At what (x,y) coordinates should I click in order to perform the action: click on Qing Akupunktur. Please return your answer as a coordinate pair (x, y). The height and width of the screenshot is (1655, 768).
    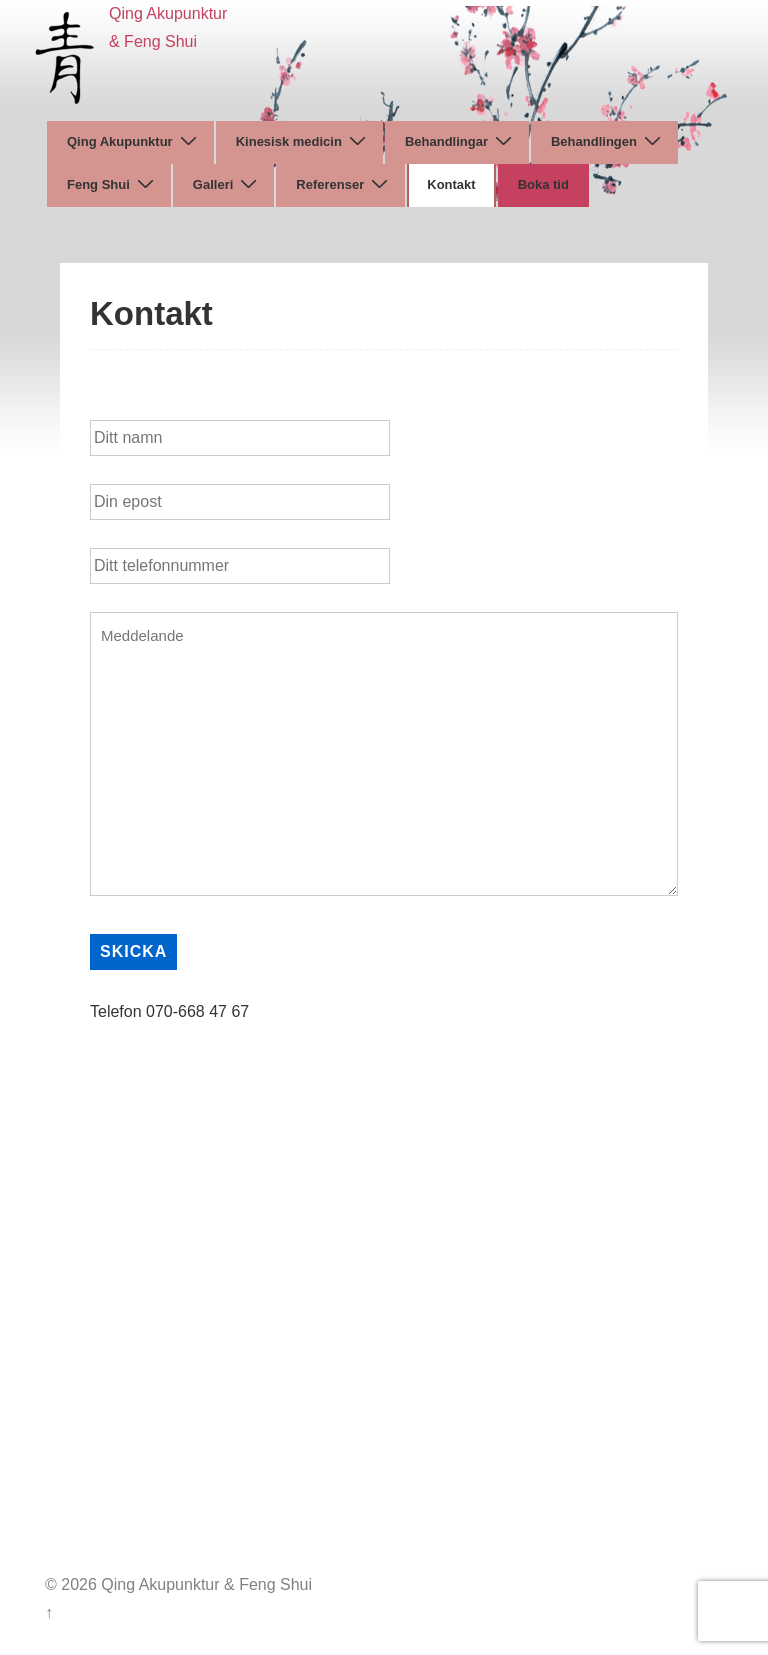
    Looking at the image, I should click on (134, 141).